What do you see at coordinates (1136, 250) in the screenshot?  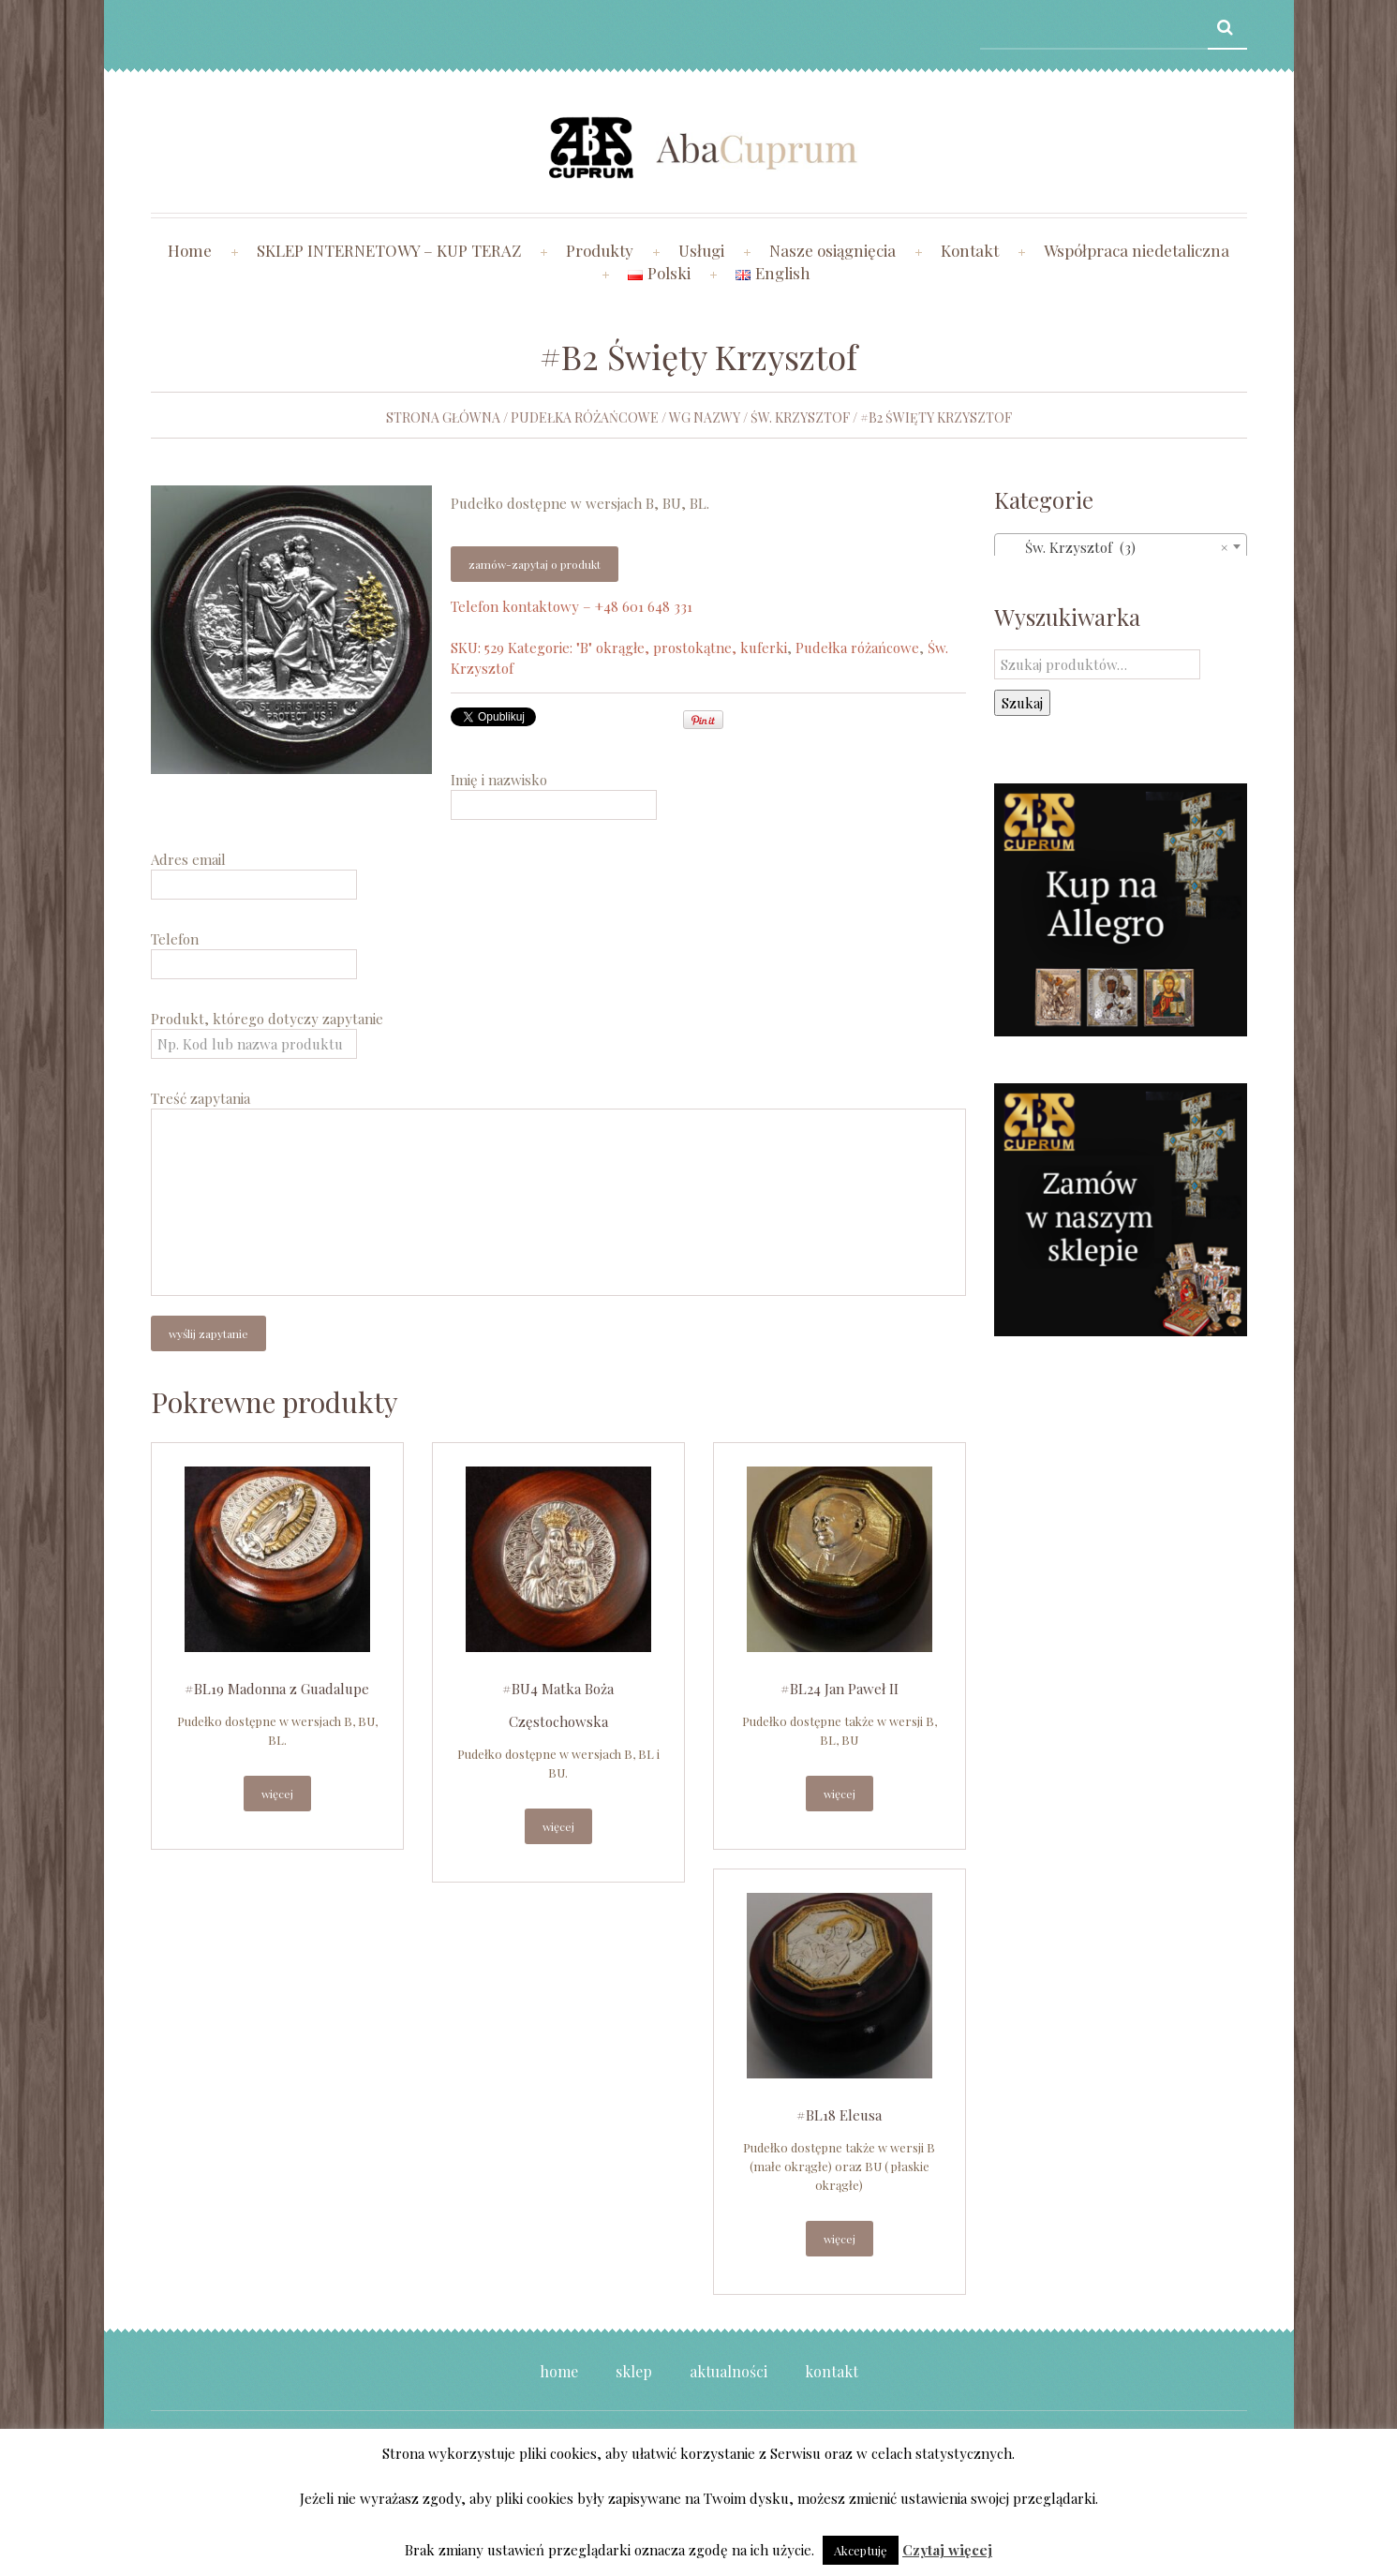 I see `Współpraca niedetaliczna` at bounding box center [1136, 250].